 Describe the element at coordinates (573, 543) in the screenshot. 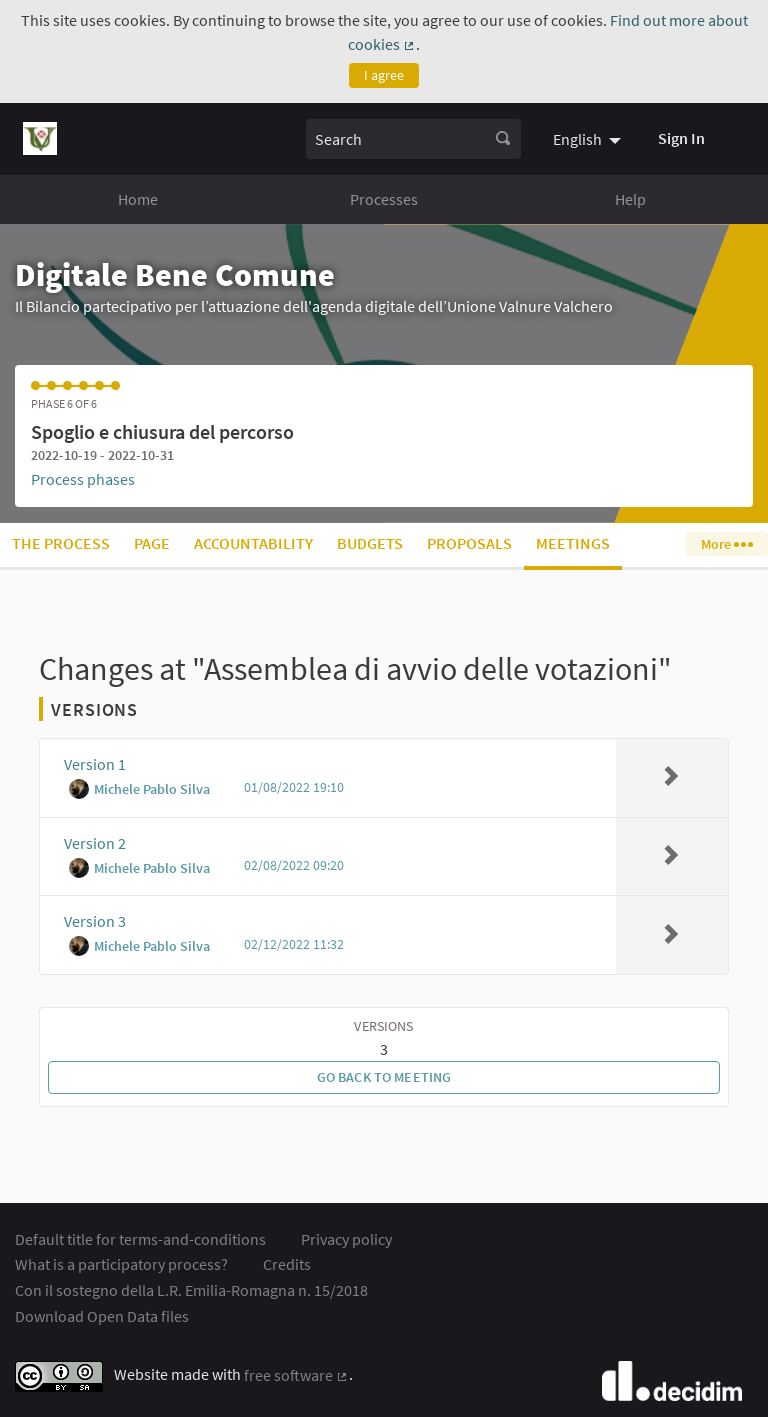

I see `Meetings` at that location.